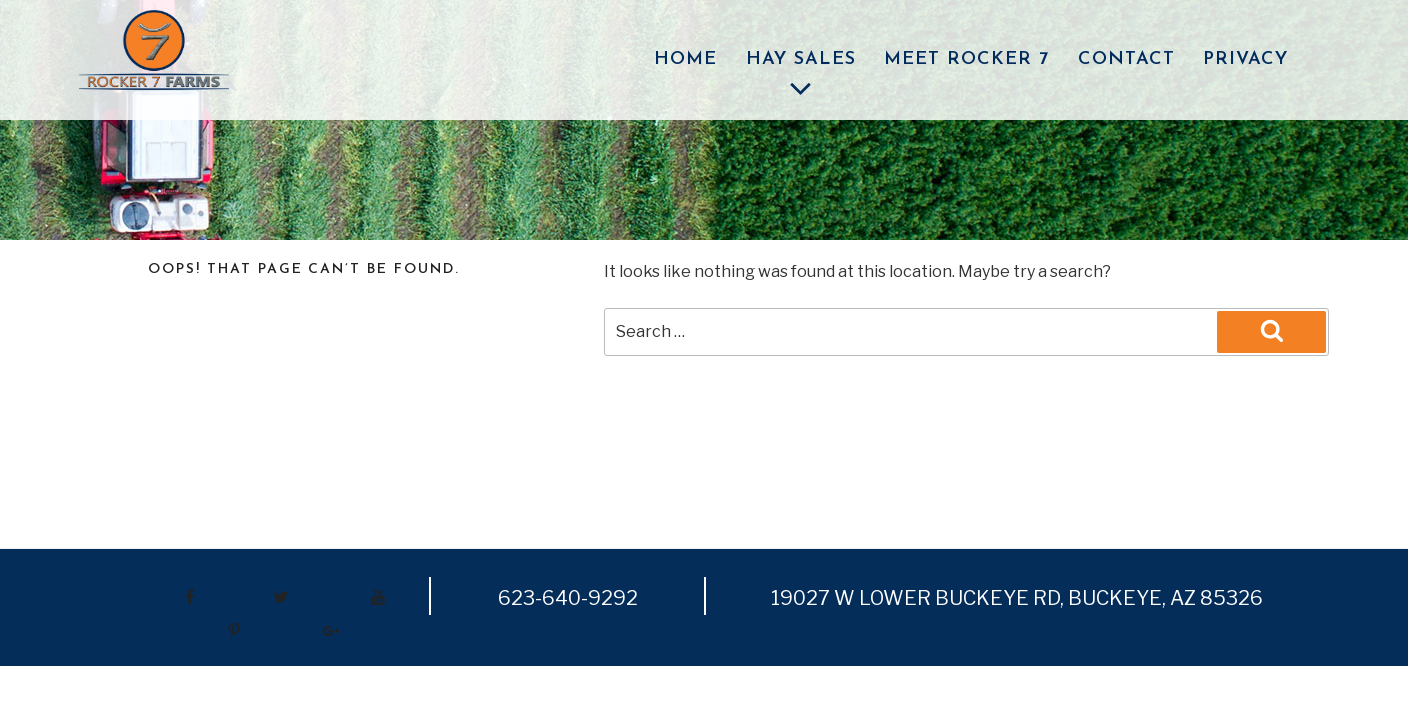  Describe the element at coordinates (966, 59) in the screenshot. I see `Meet Rocker 7` at that location.